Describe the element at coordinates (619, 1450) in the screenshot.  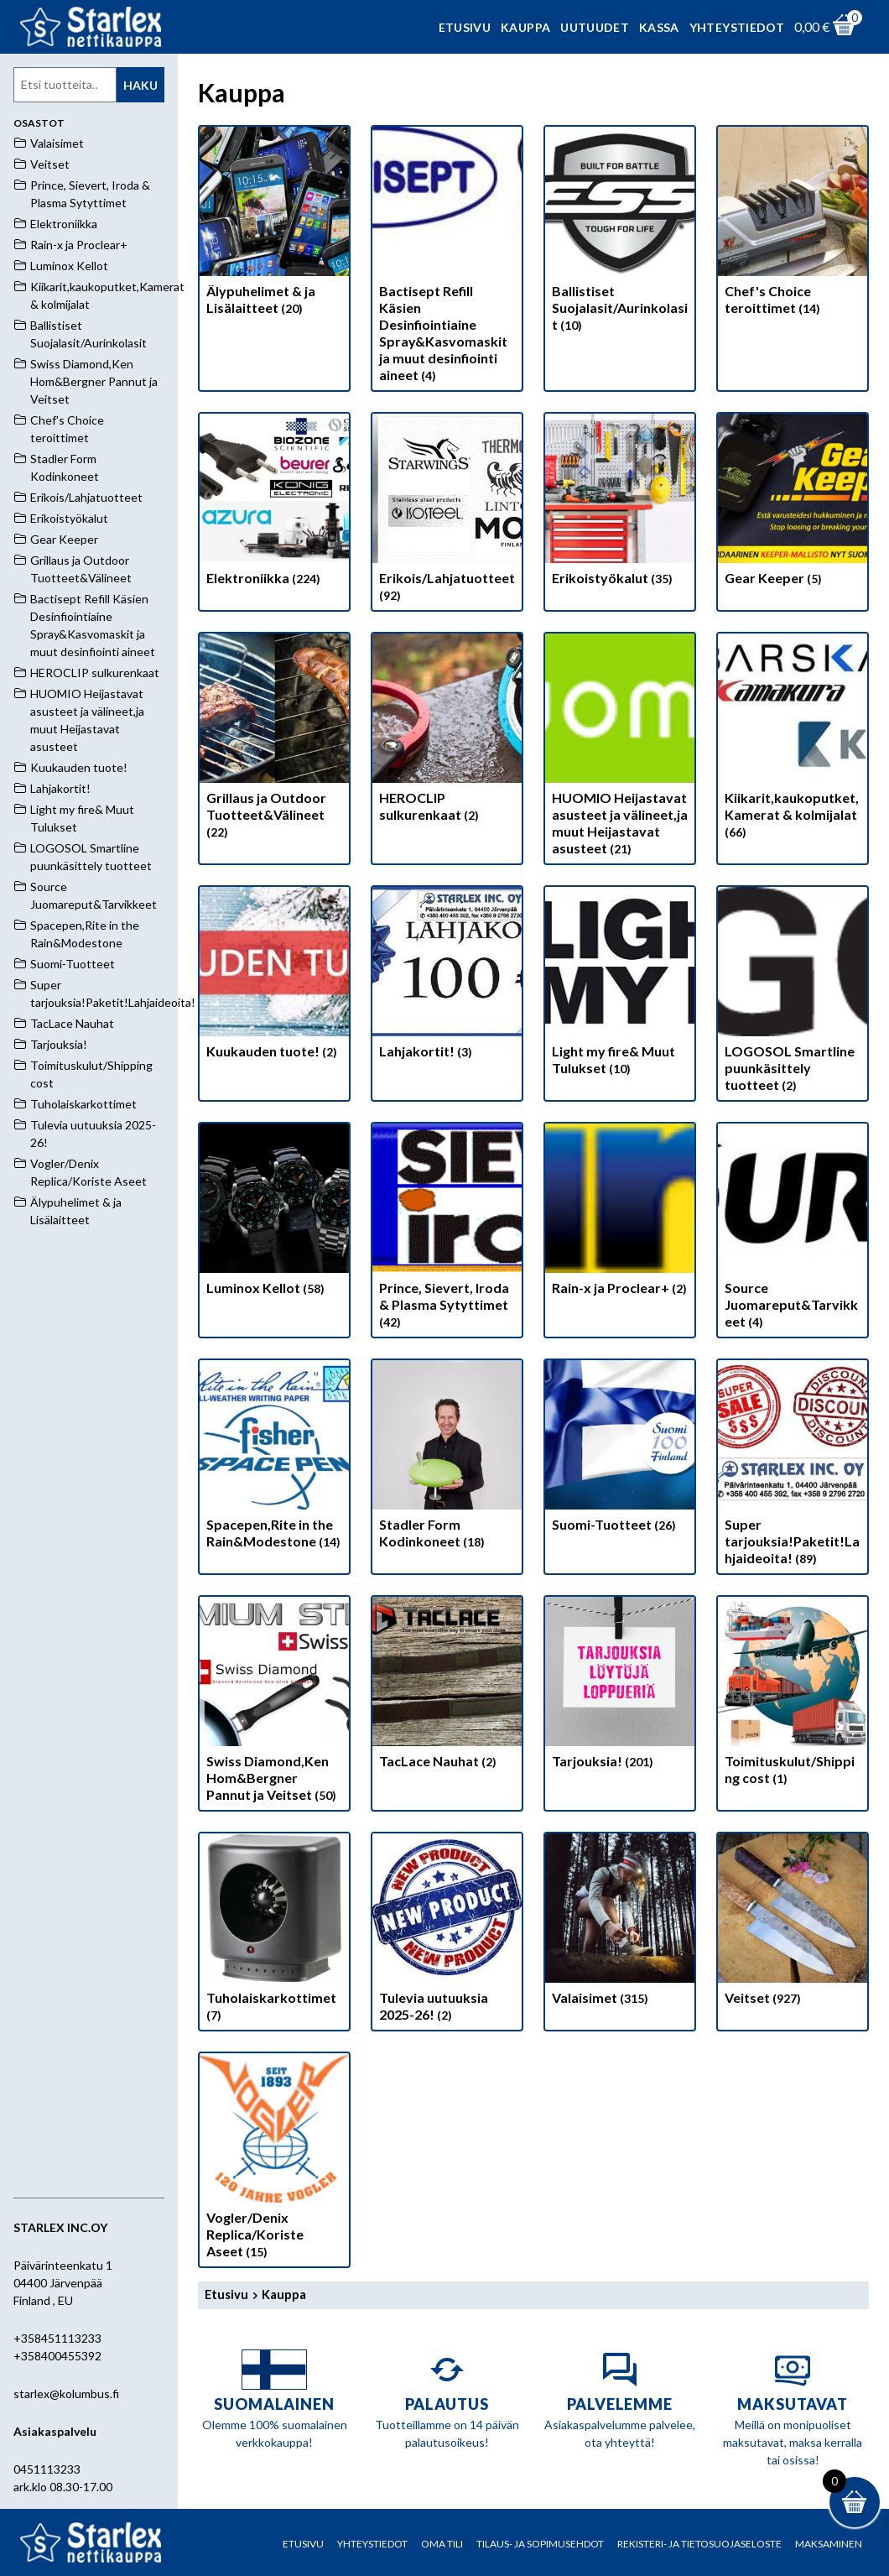
I see `[Visit product category Suomi-Tuotteet]` at that location.